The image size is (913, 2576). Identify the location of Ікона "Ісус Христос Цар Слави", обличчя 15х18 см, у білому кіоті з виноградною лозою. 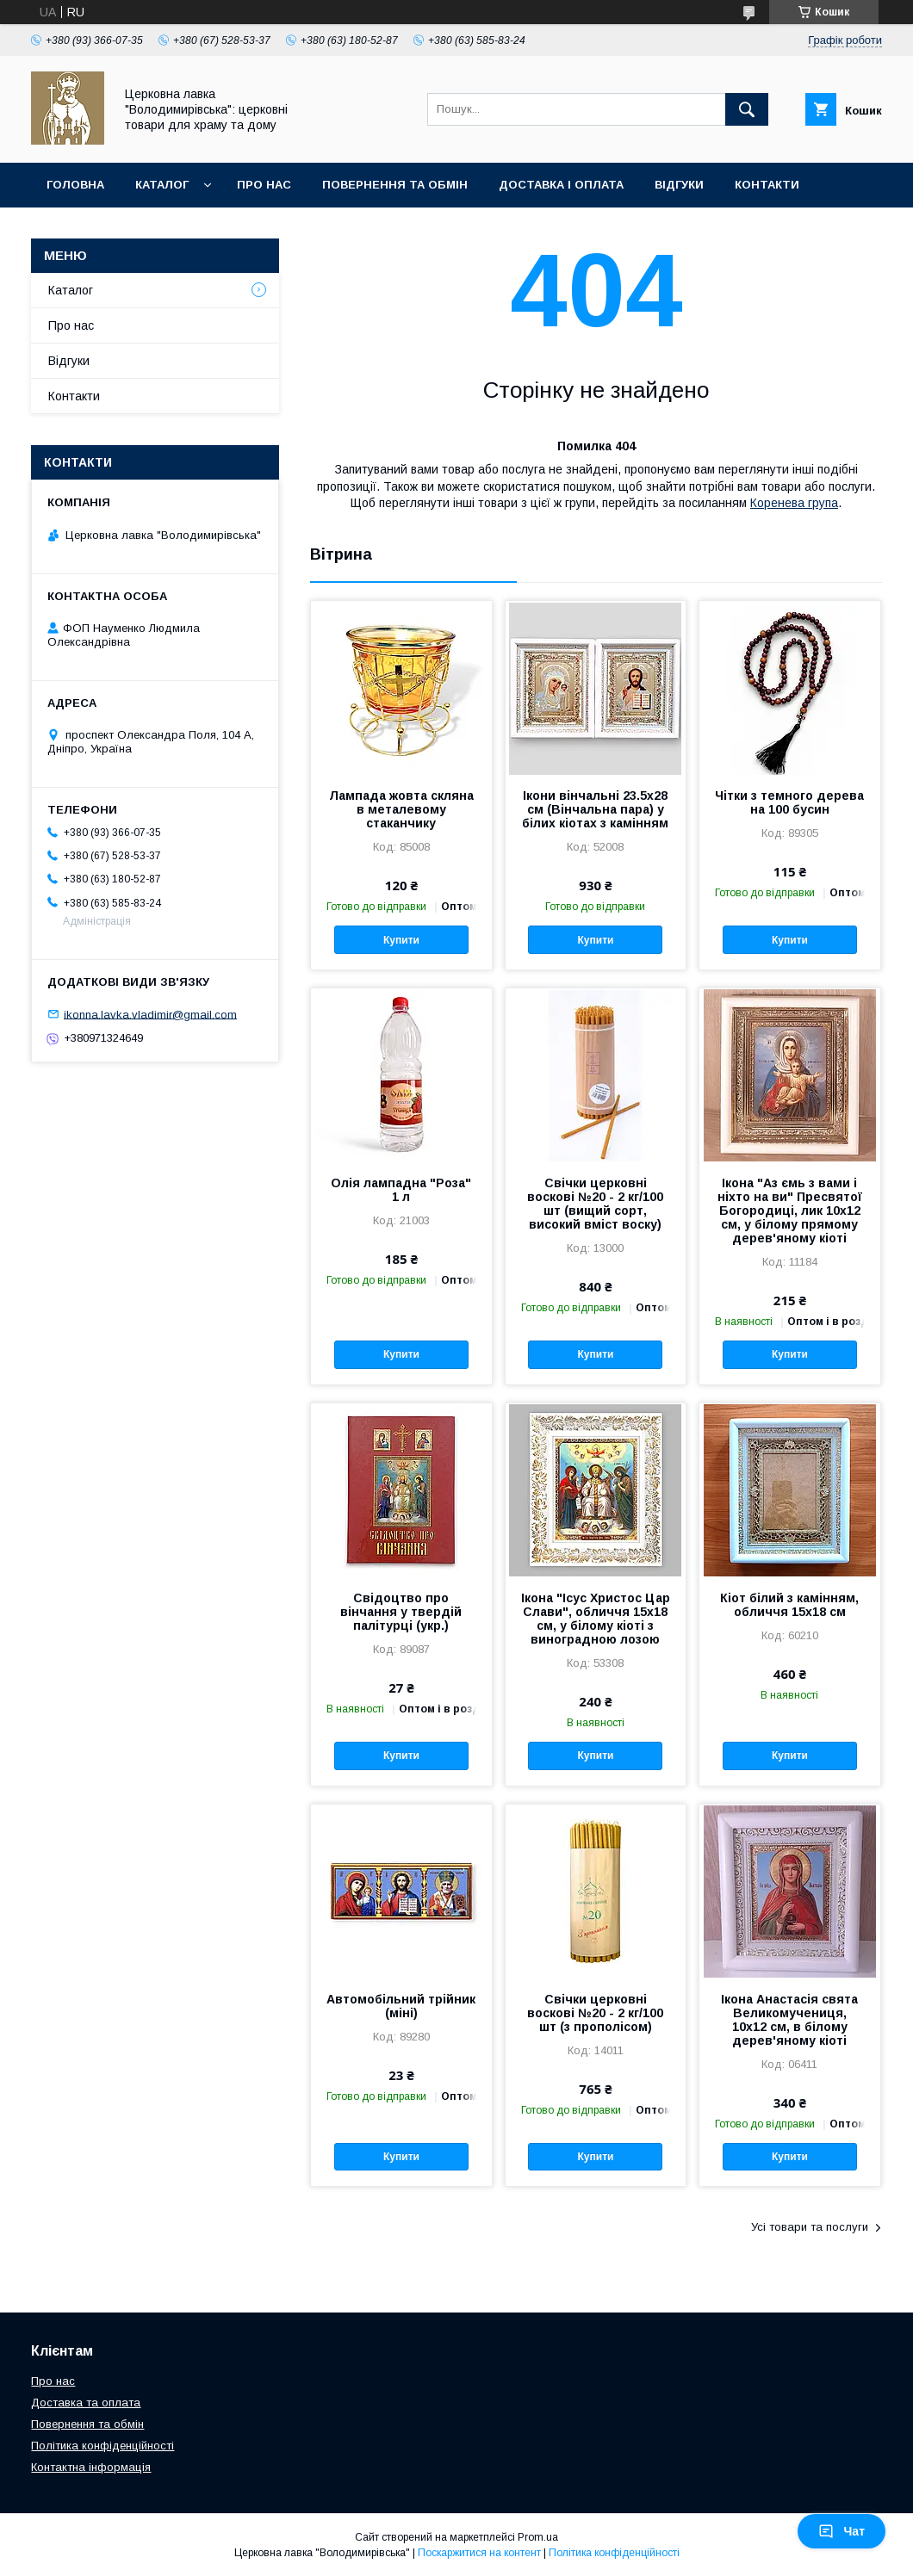
(595, 1618).